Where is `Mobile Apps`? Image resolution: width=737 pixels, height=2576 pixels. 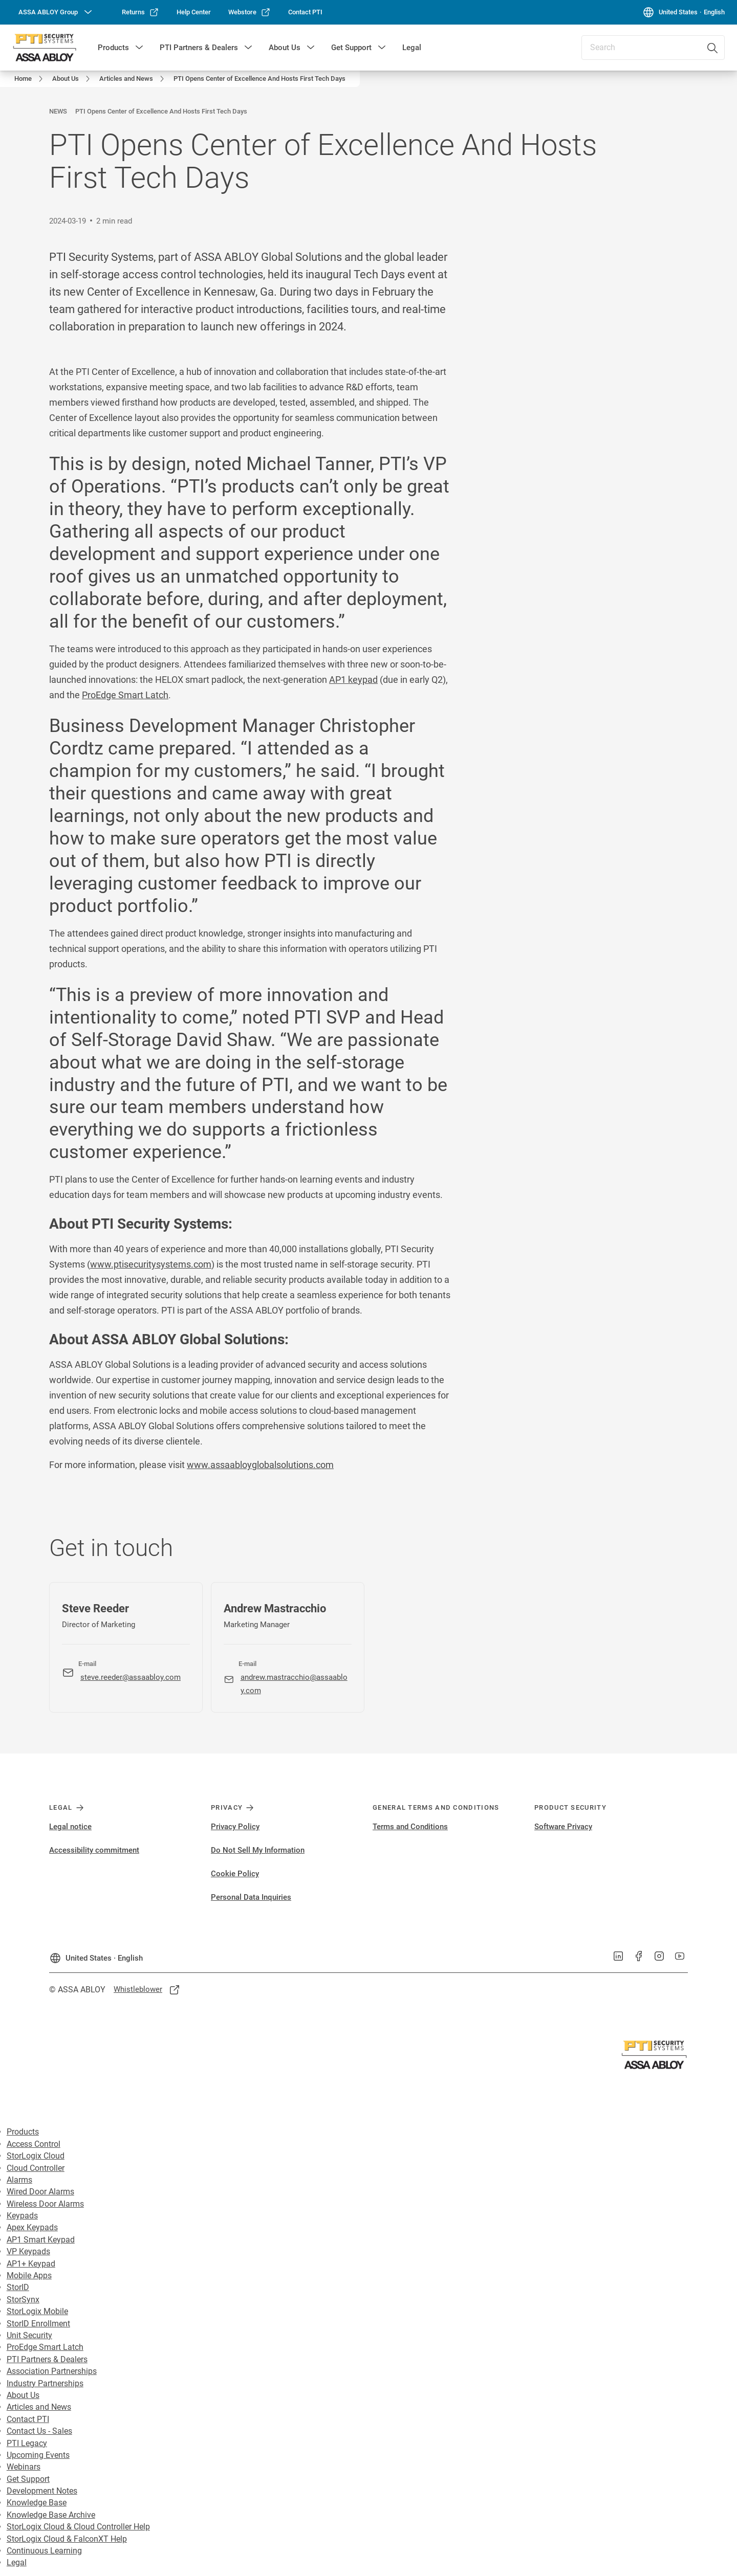 Mobile Apps is located at coordinates (29, 2275).